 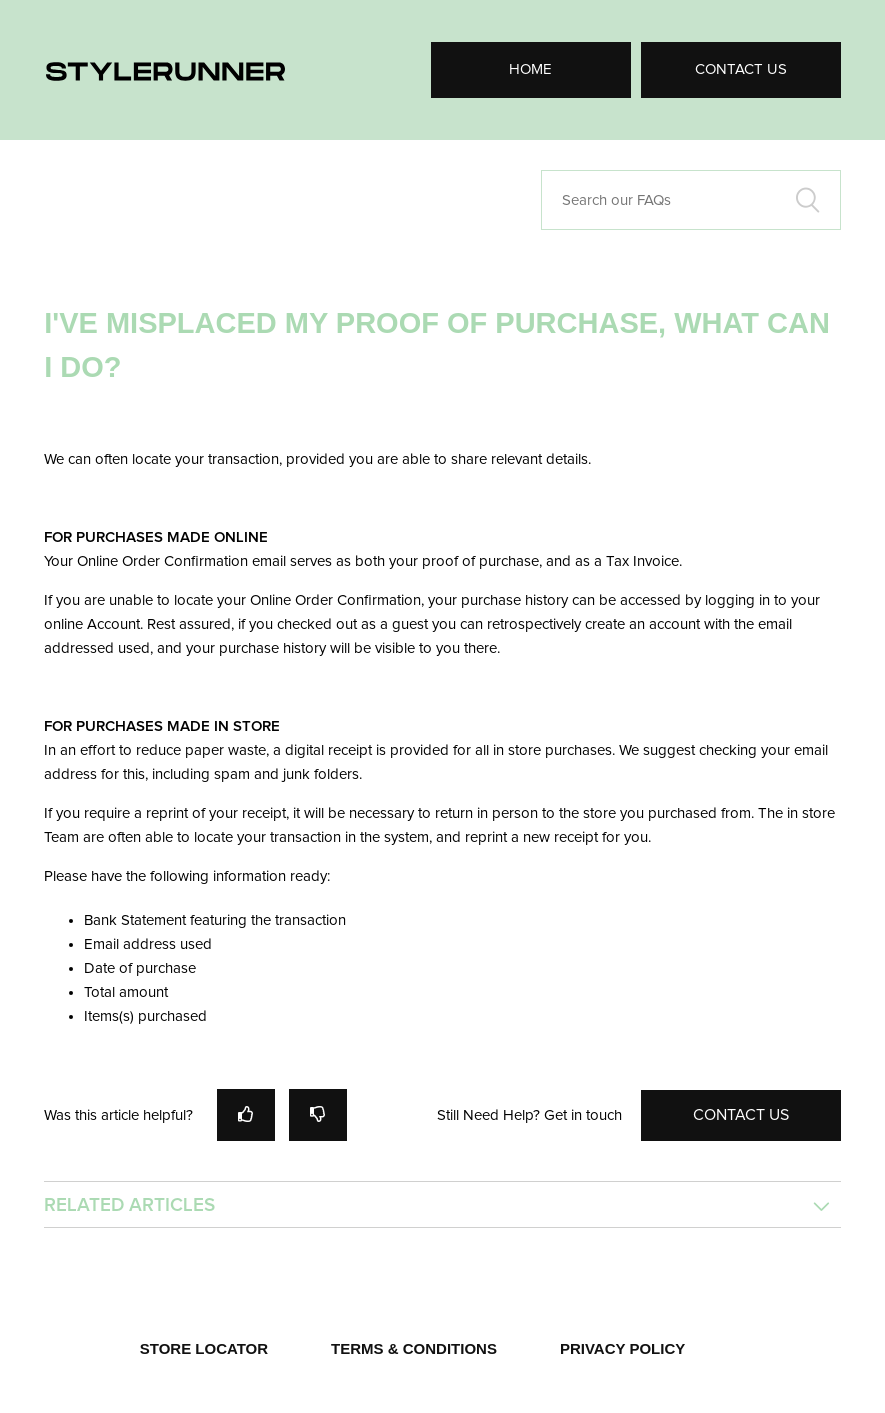 What do you see at coordinates (204, 1348) in the screenshot?
I see `STORE LOCATOR` at bounding box center [204, 1348].